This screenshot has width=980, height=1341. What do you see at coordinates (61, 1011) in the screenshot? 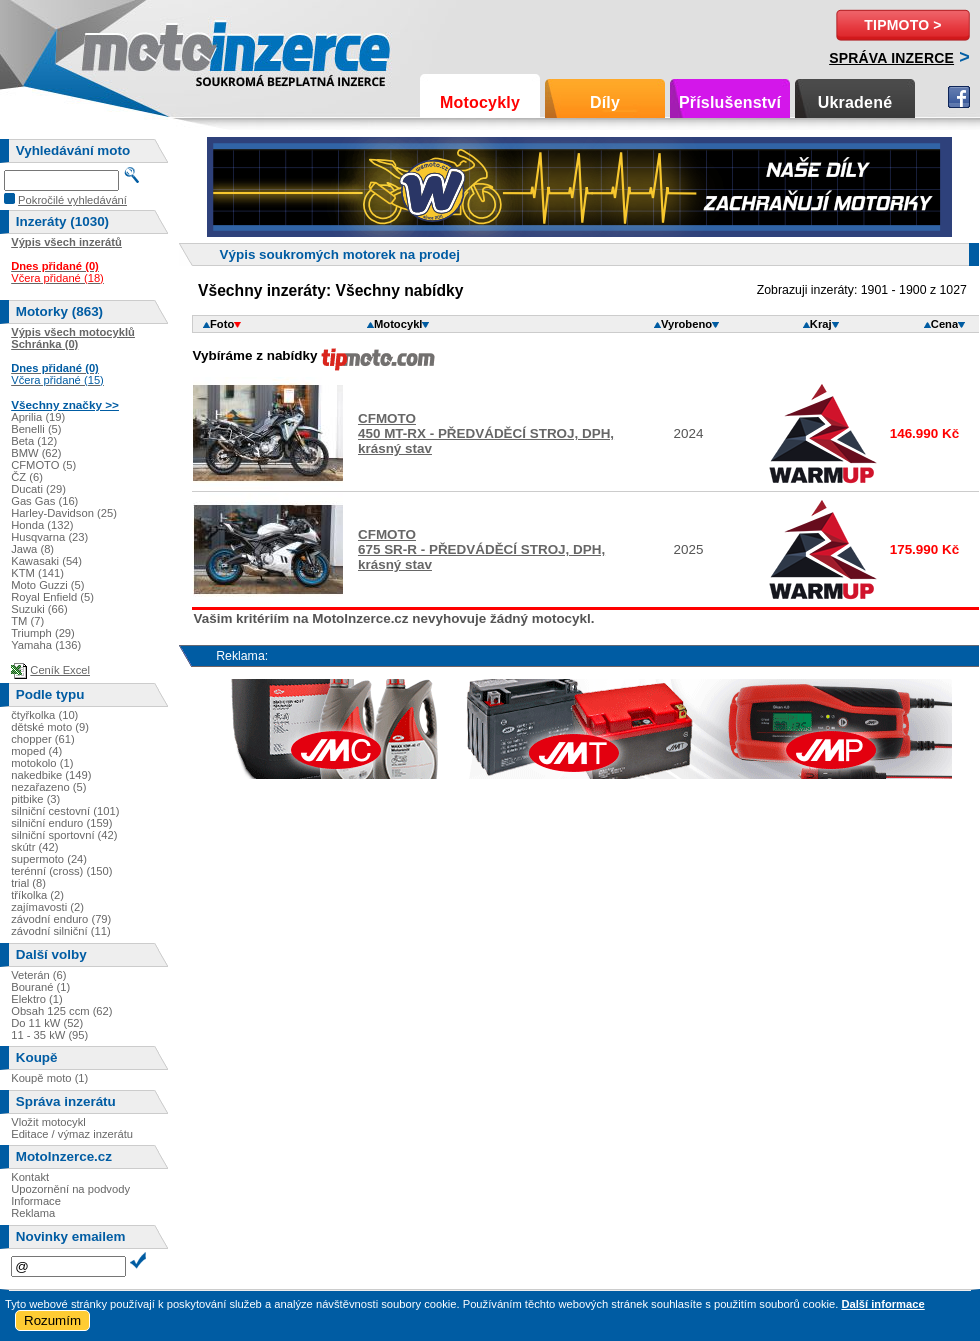
I see `Obsah 125 ccm (62)` at bounding box center [61, 1011].